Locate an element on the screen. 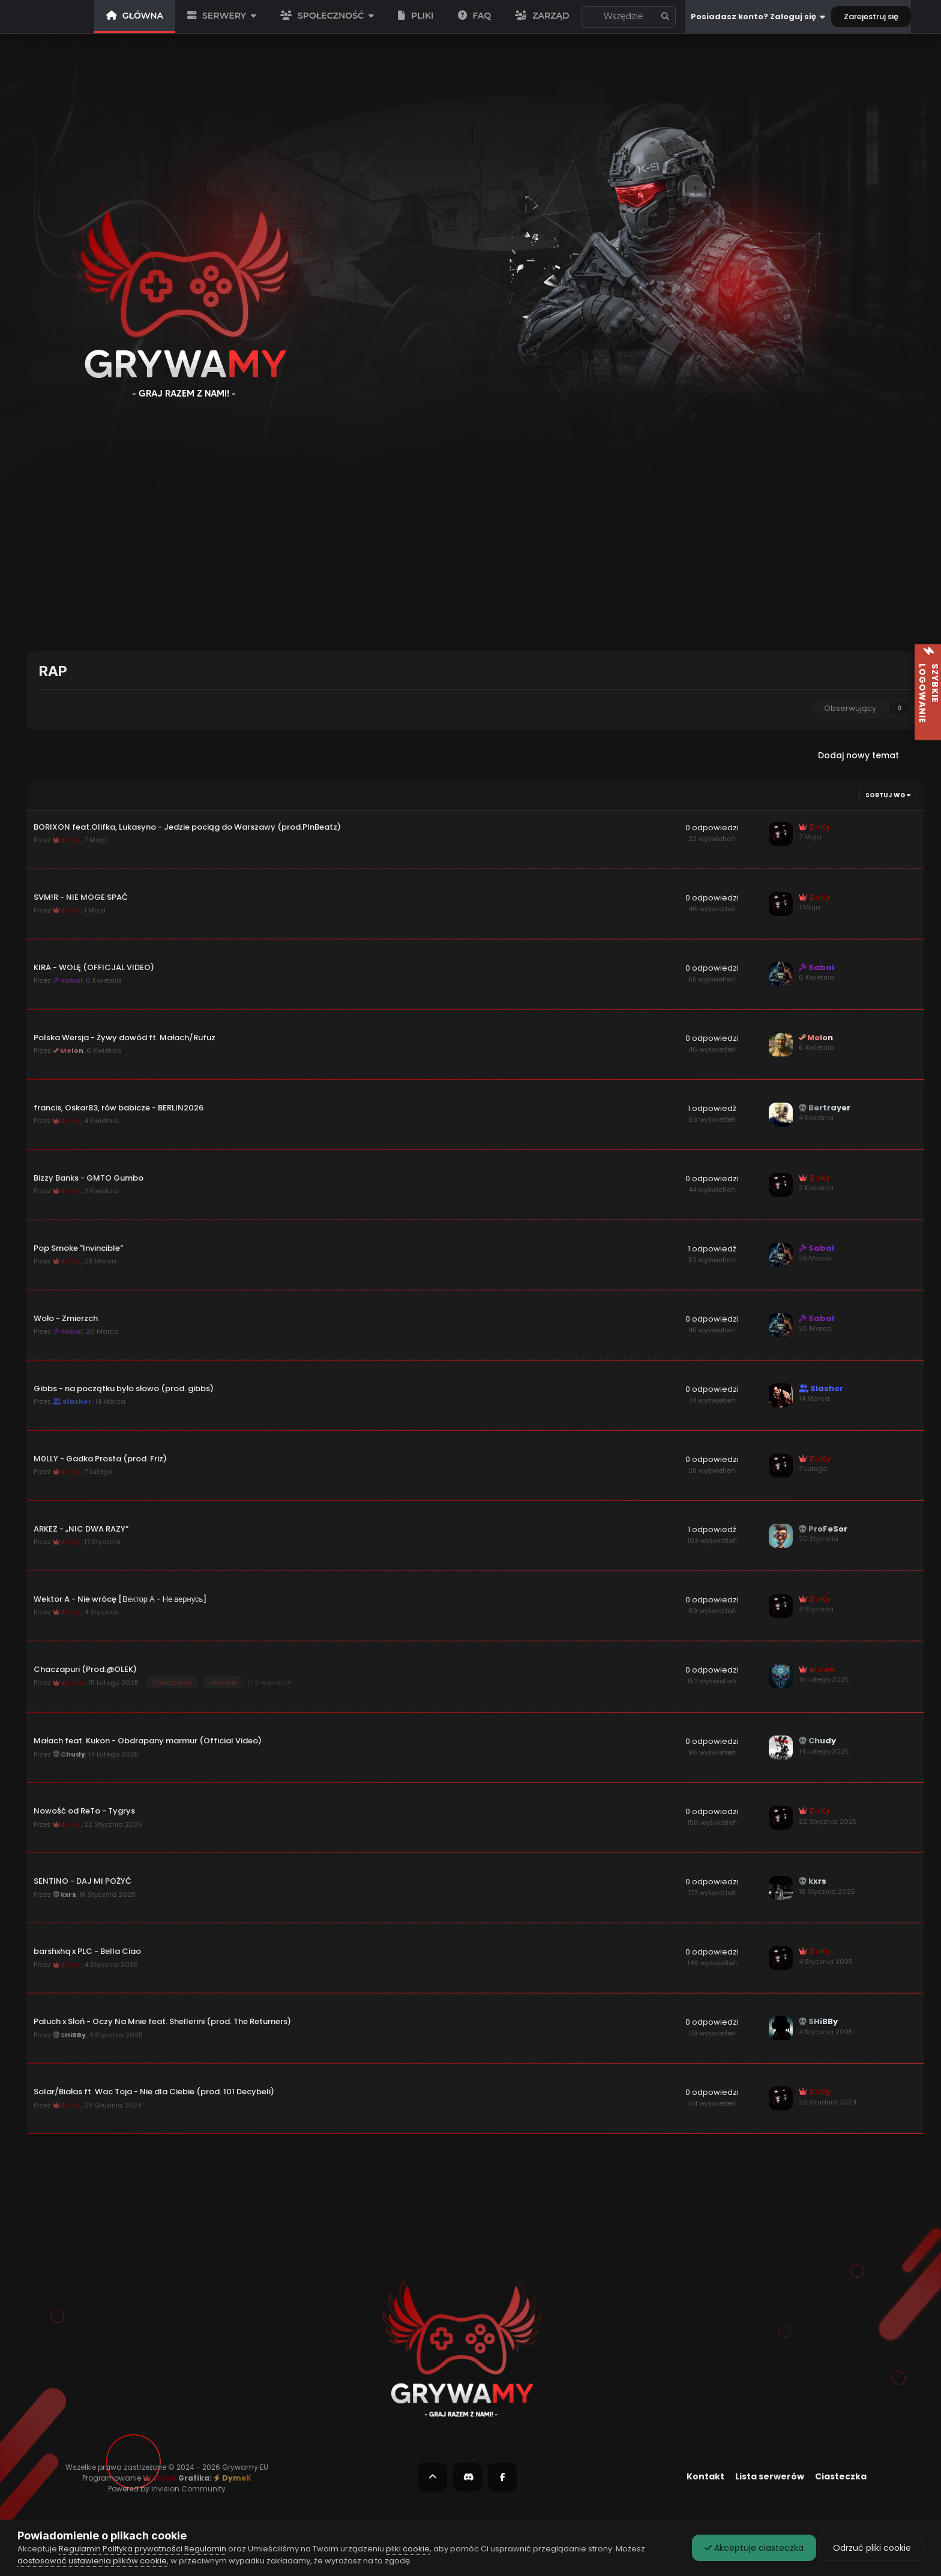  SPOŁECZNOŚĆ is located at coordinates (327, 15).